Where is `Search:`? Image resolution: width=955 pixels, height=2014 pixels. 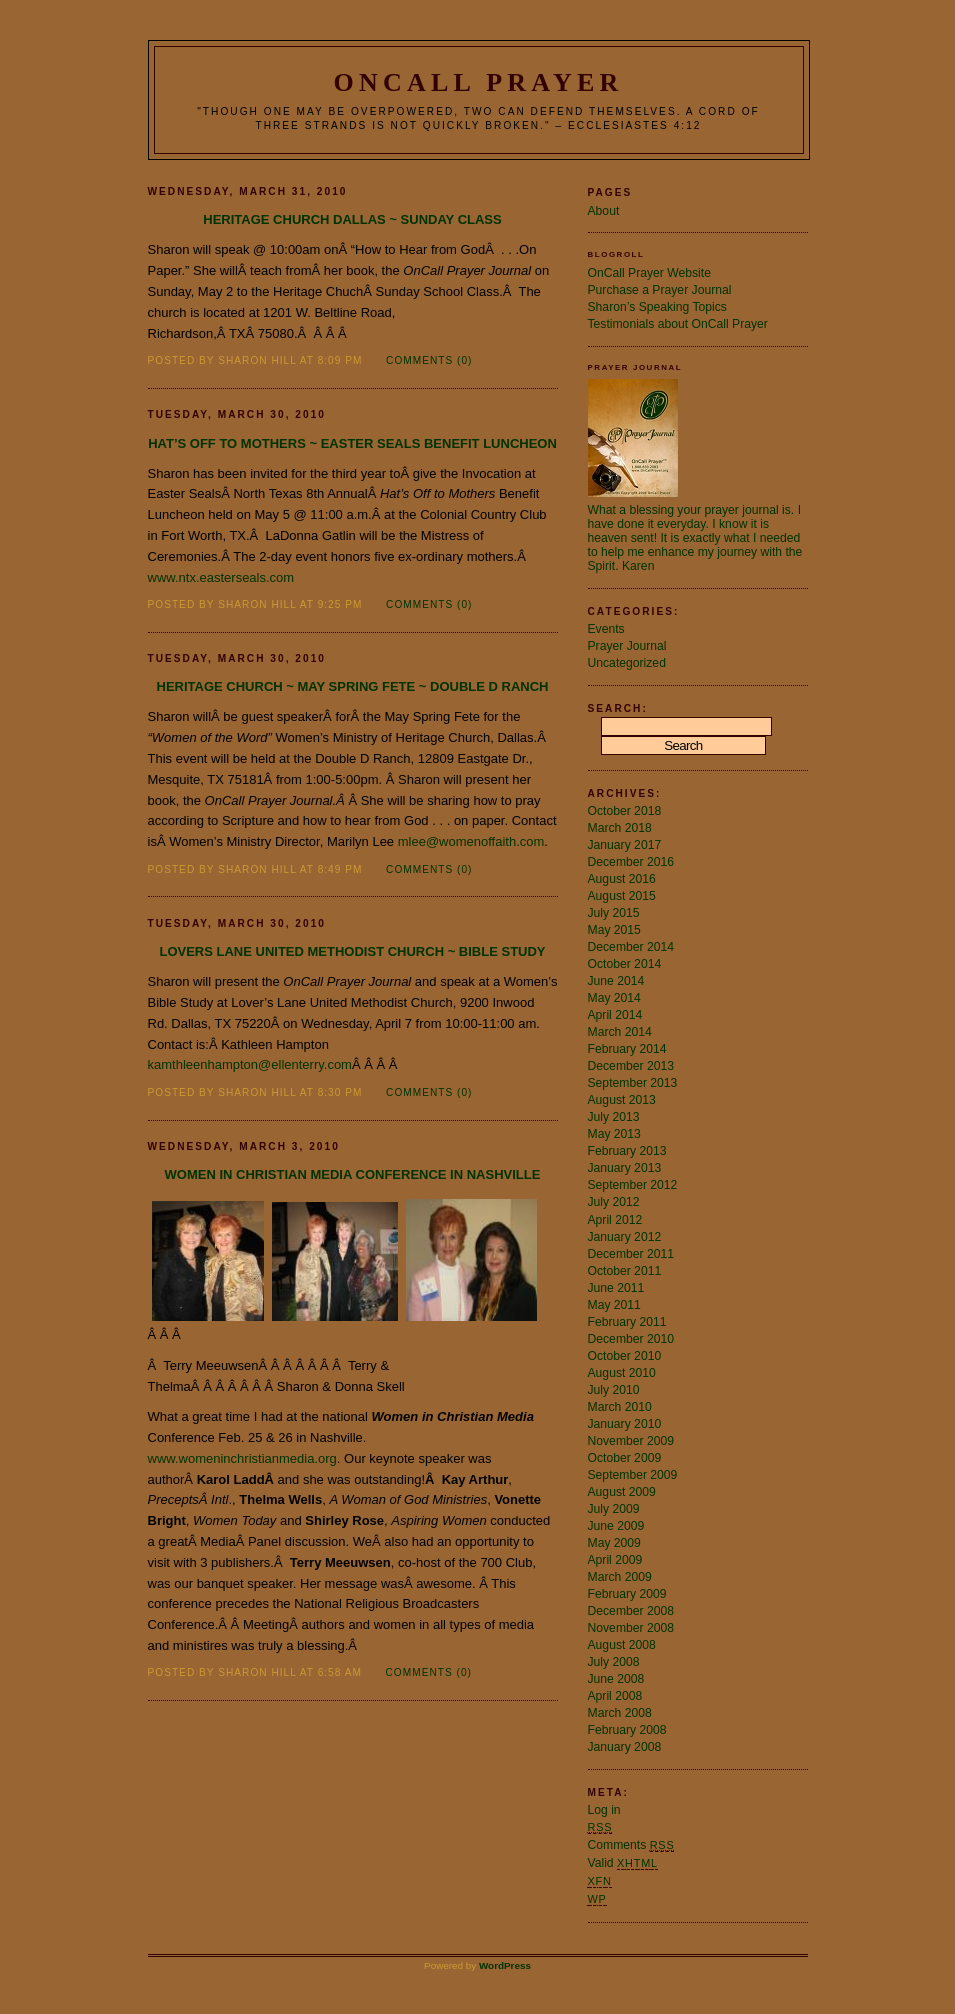 Search: is located at coordinates (618, 708).